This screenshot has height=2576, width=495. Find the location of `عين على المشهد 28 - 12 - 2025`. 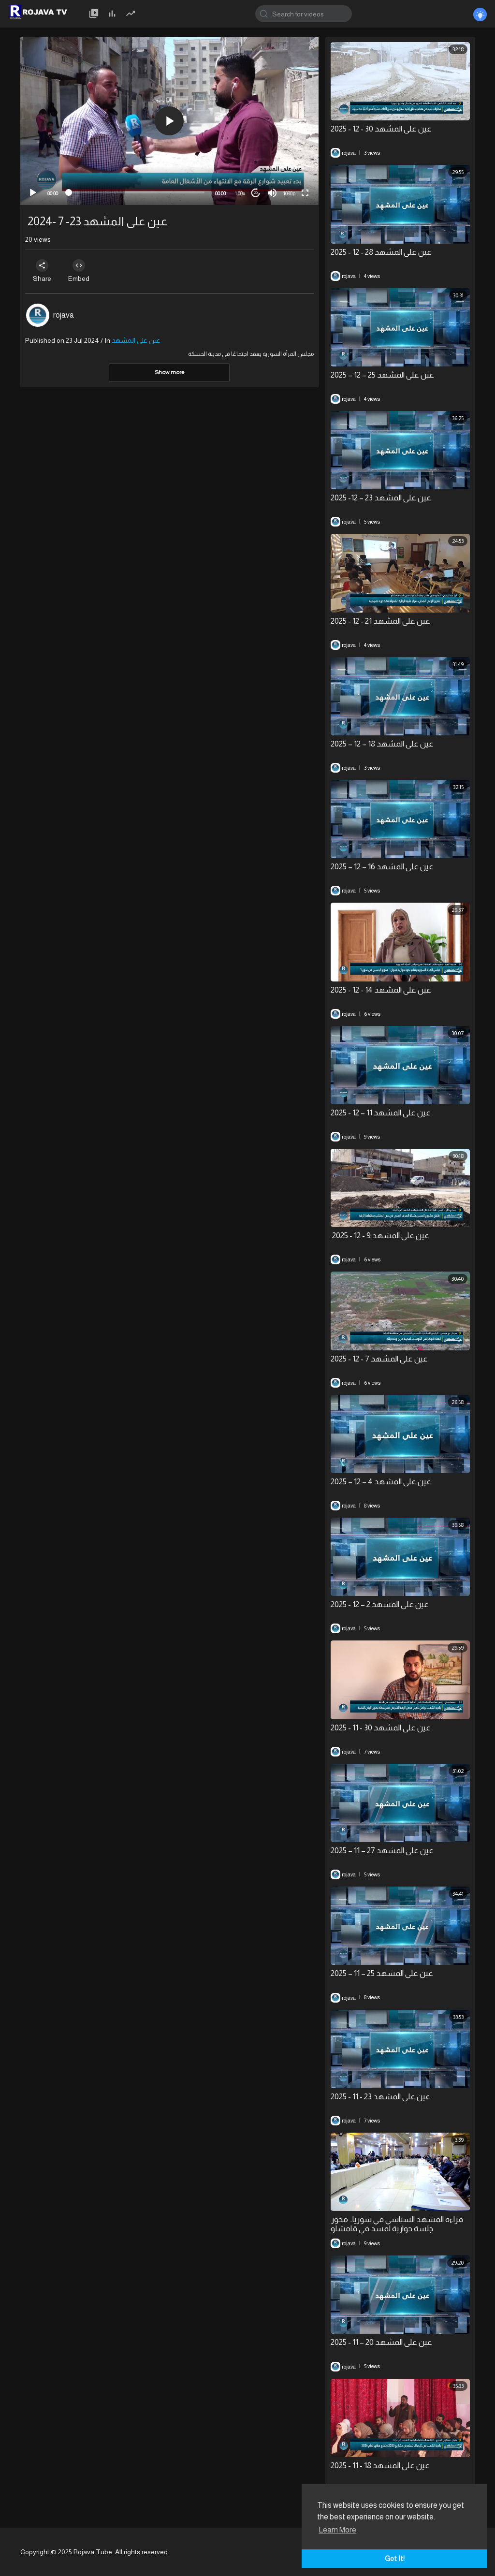

عين على المشهد 28 - 12 - 2025 is located at coordinates (381, 252).